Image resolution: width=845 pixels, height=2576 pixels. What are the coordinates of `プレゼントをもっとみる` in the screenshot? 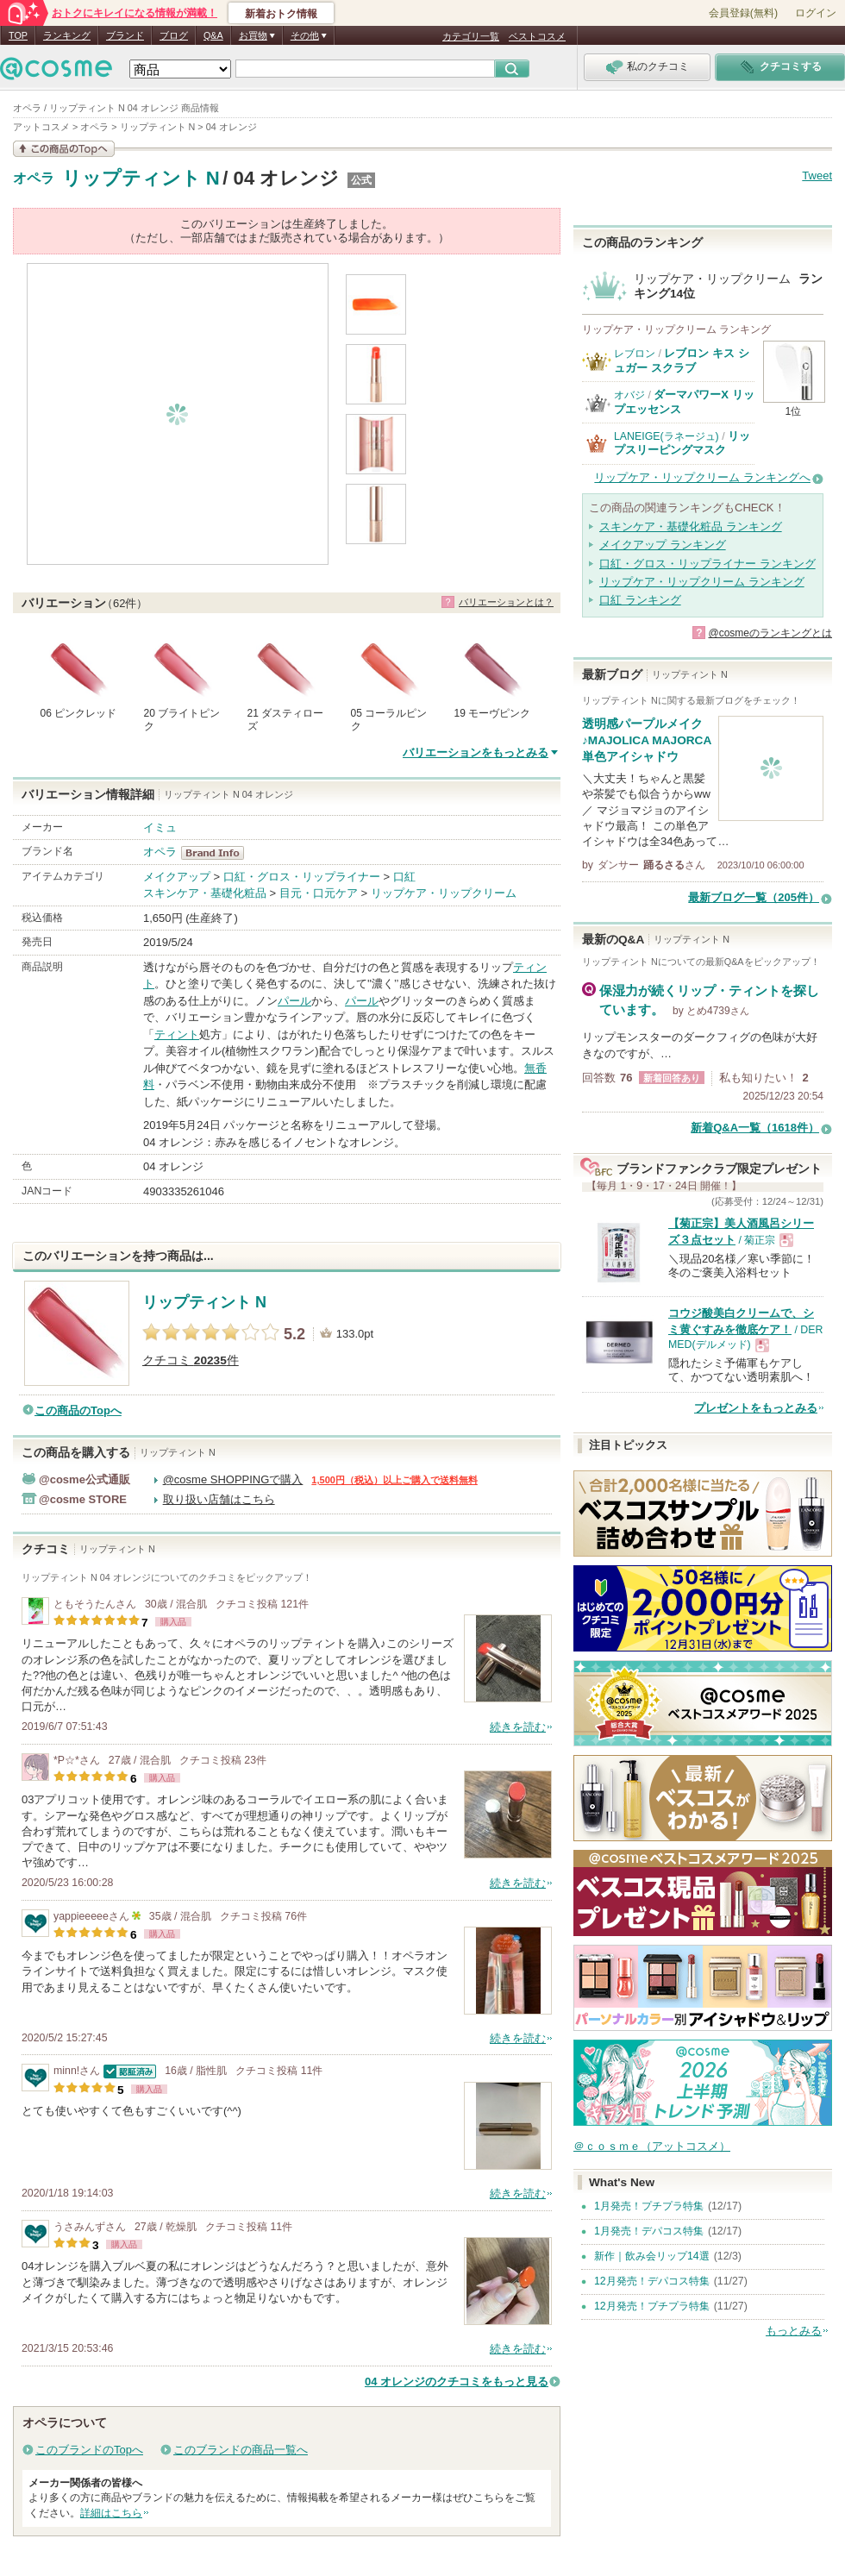 It's located at (755, 1407).